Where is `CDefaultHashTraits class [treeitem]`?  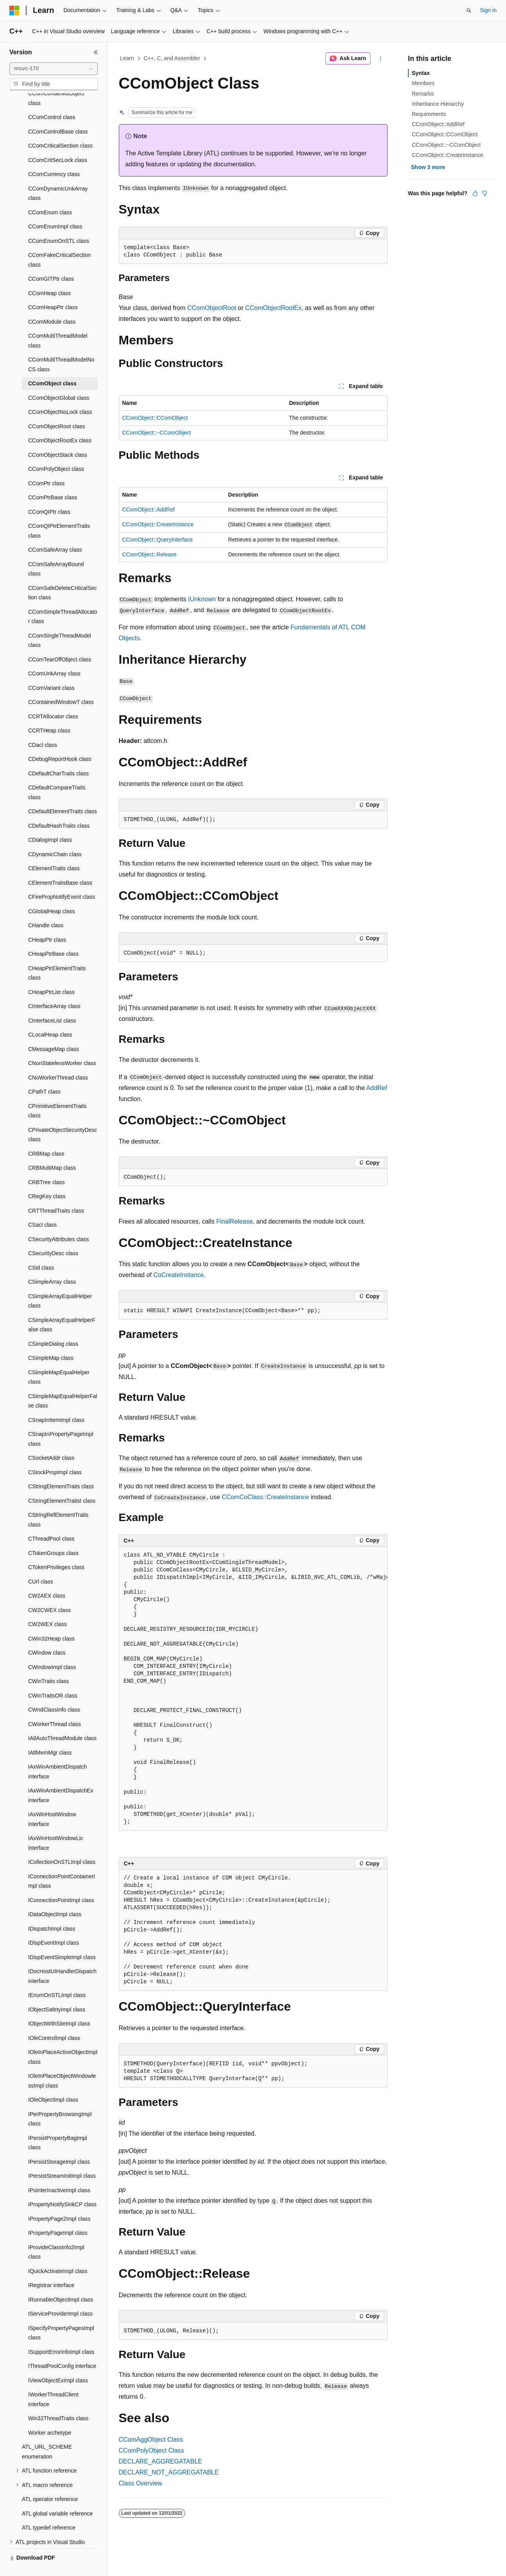 CDefaultHashTraits class [treeitem] is located at coordinates (58, 807).